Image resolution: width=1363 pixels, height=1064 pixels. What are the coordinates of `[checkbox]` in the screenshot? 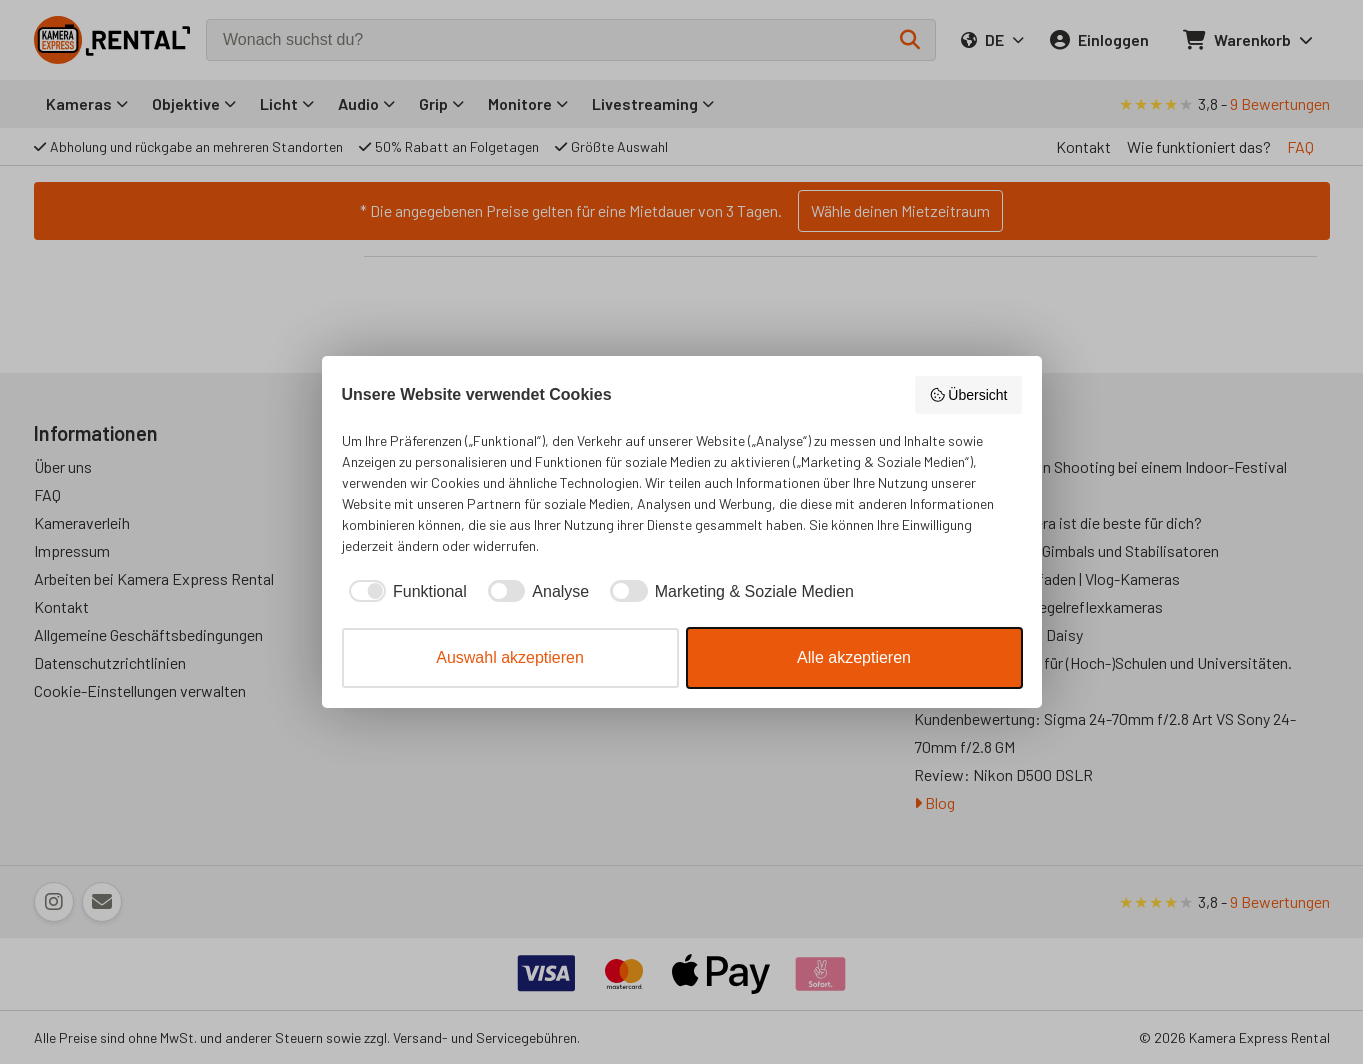 It's located at (404, 592).